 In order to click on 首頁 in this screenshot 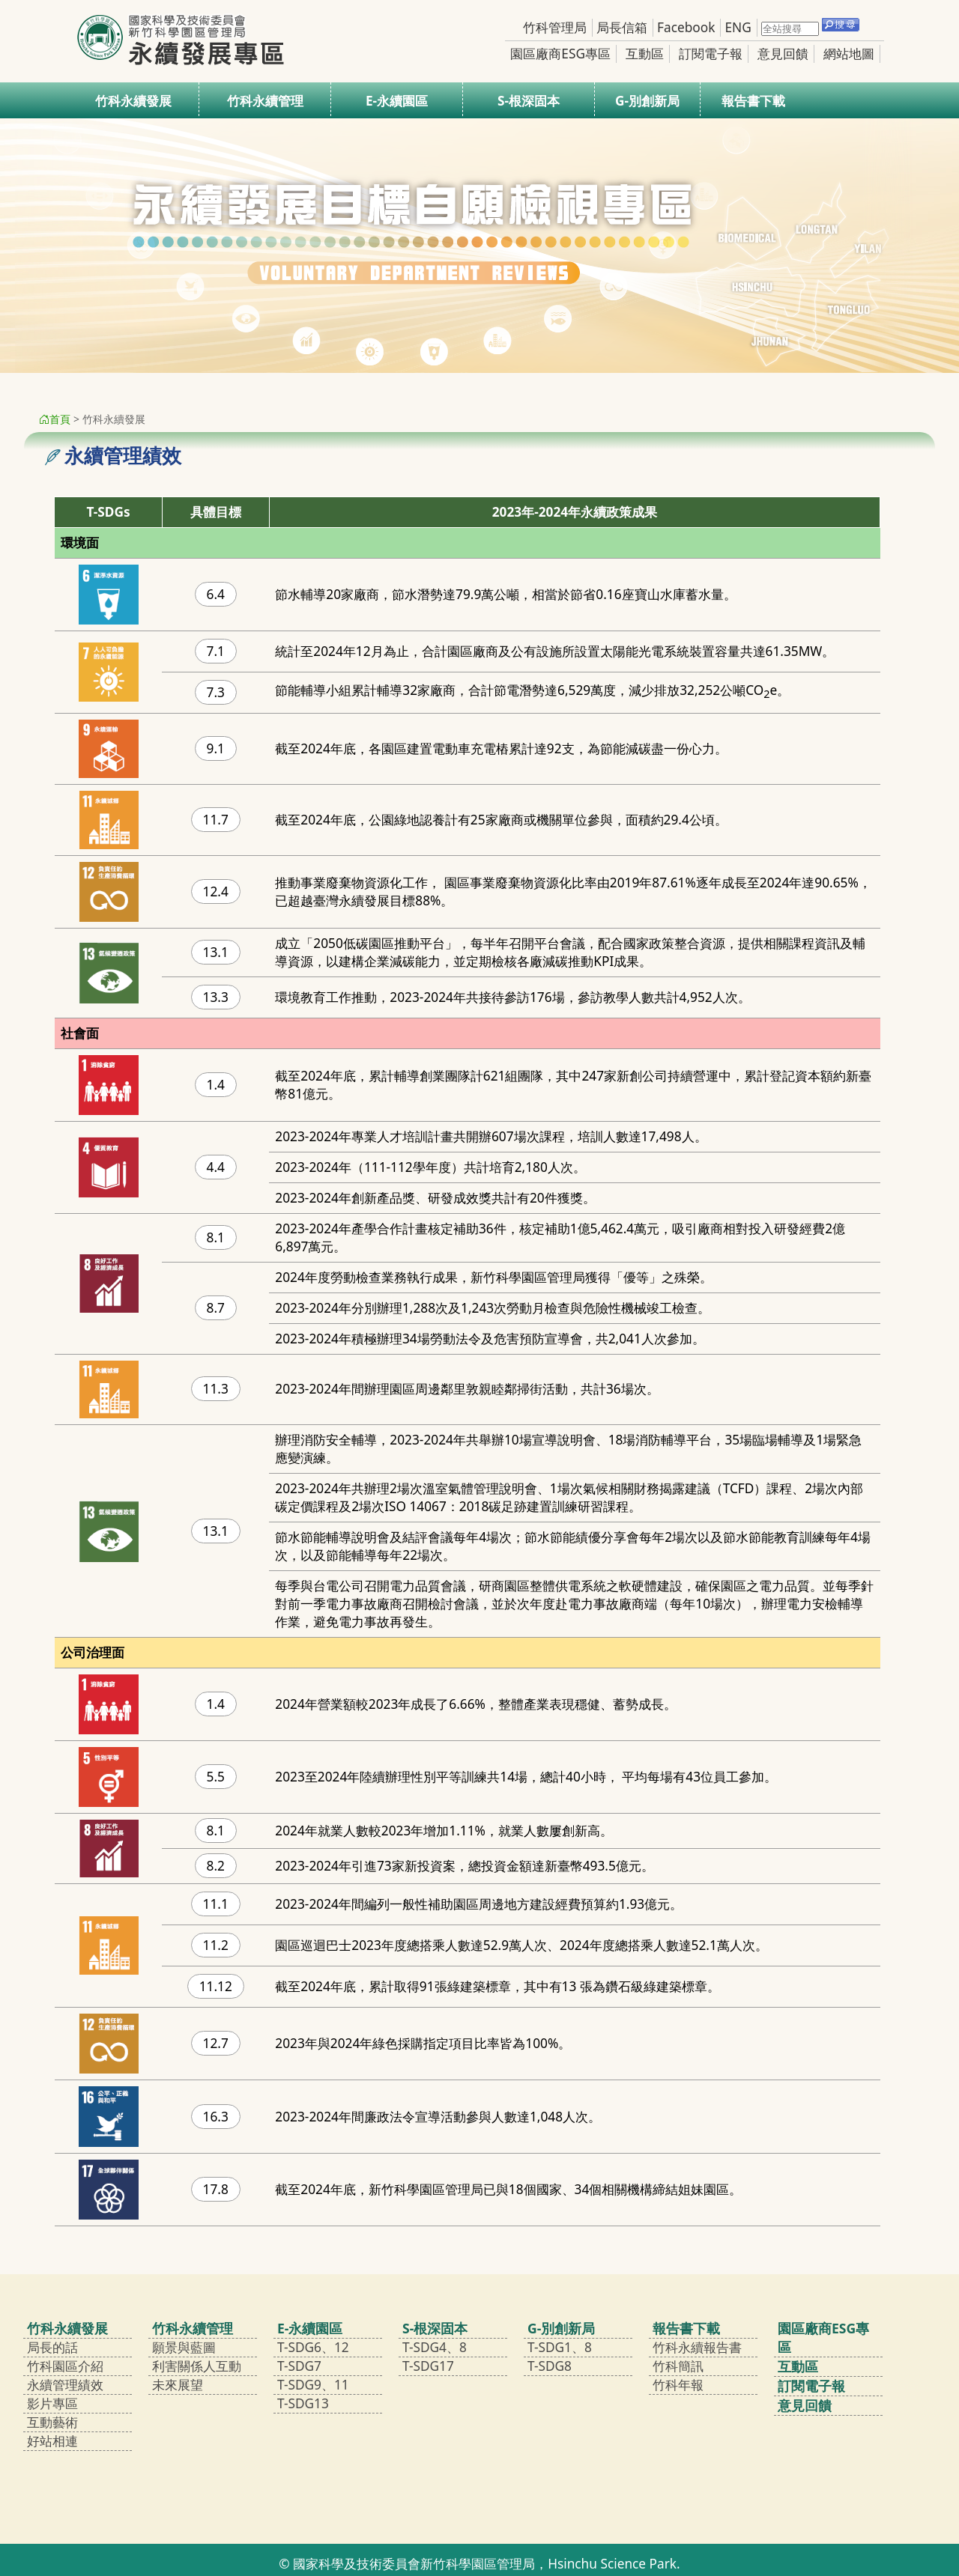, I will do `click(54, 419)`.